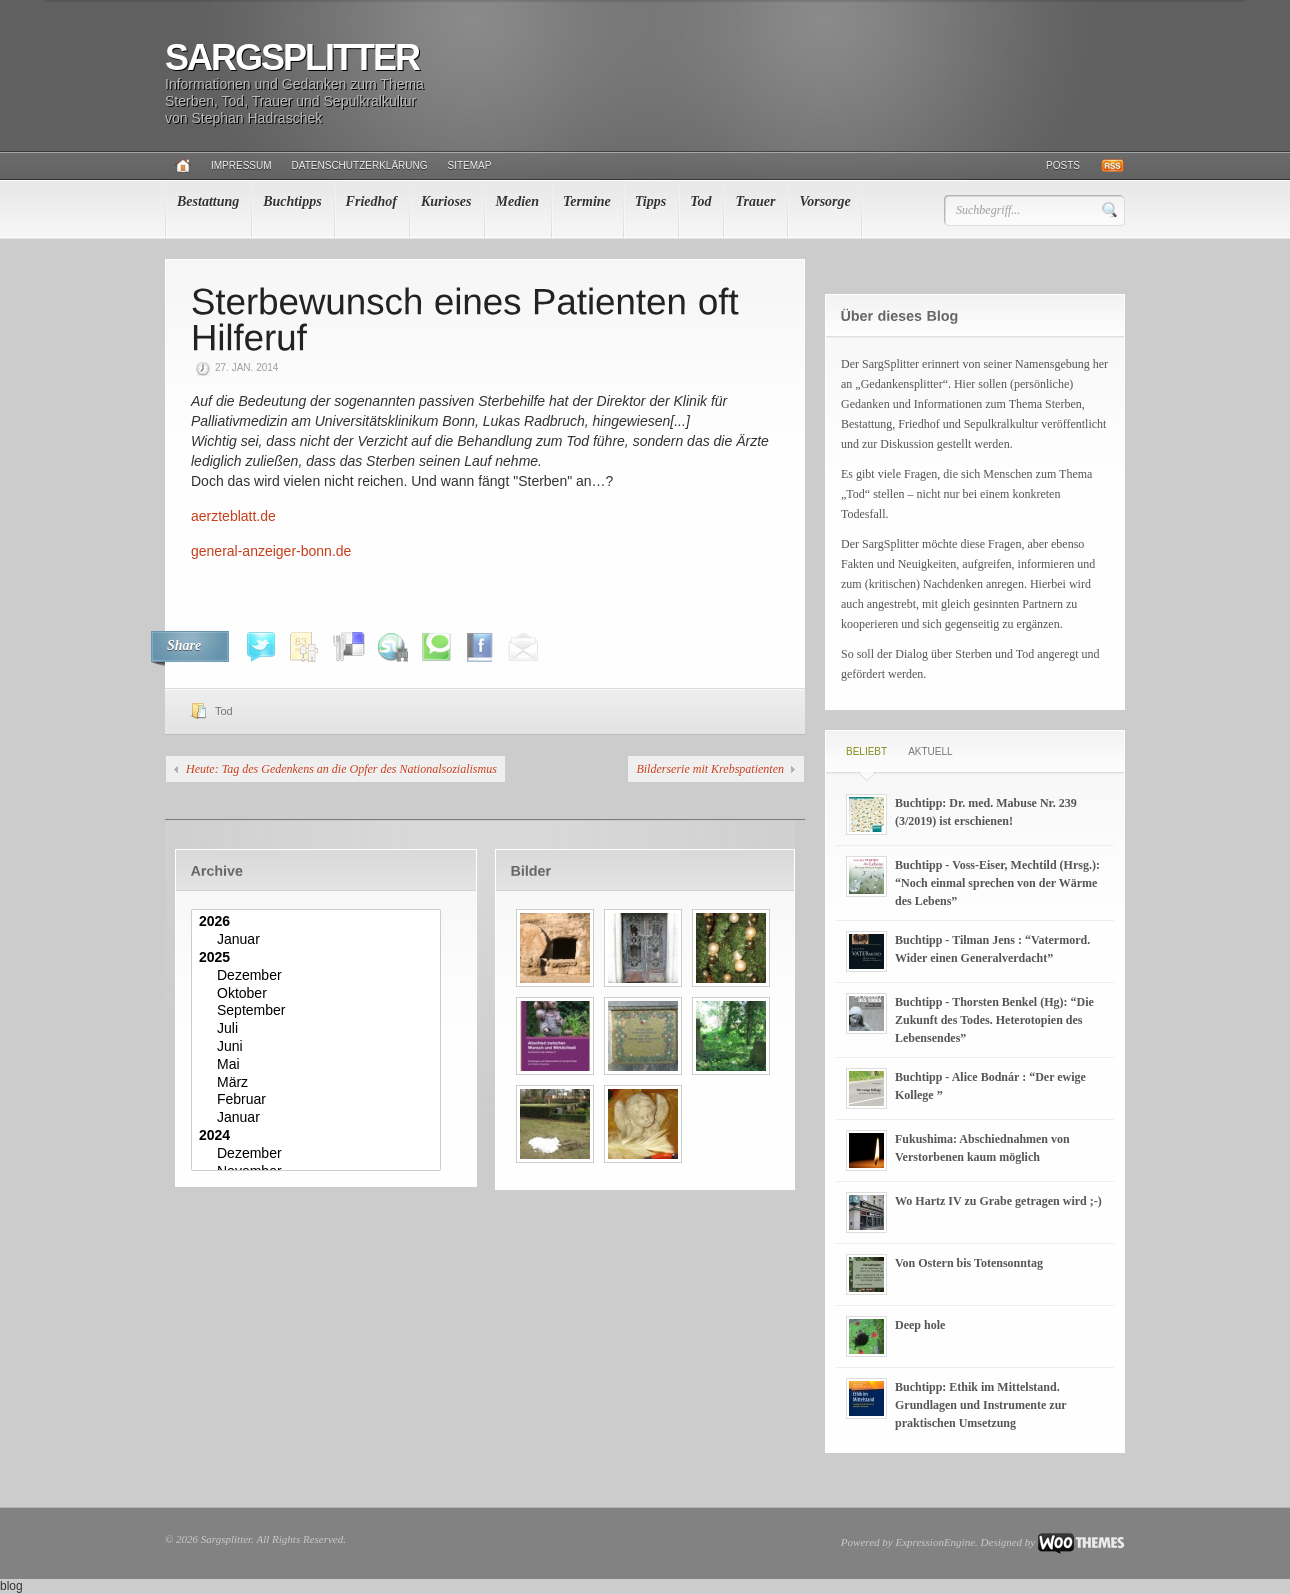  Describe the element at coordinates (341, 769) in the screenshot. I see `Heute: Tag des Gedenkens an die Opfer des Nationalsozialismus` at that location.